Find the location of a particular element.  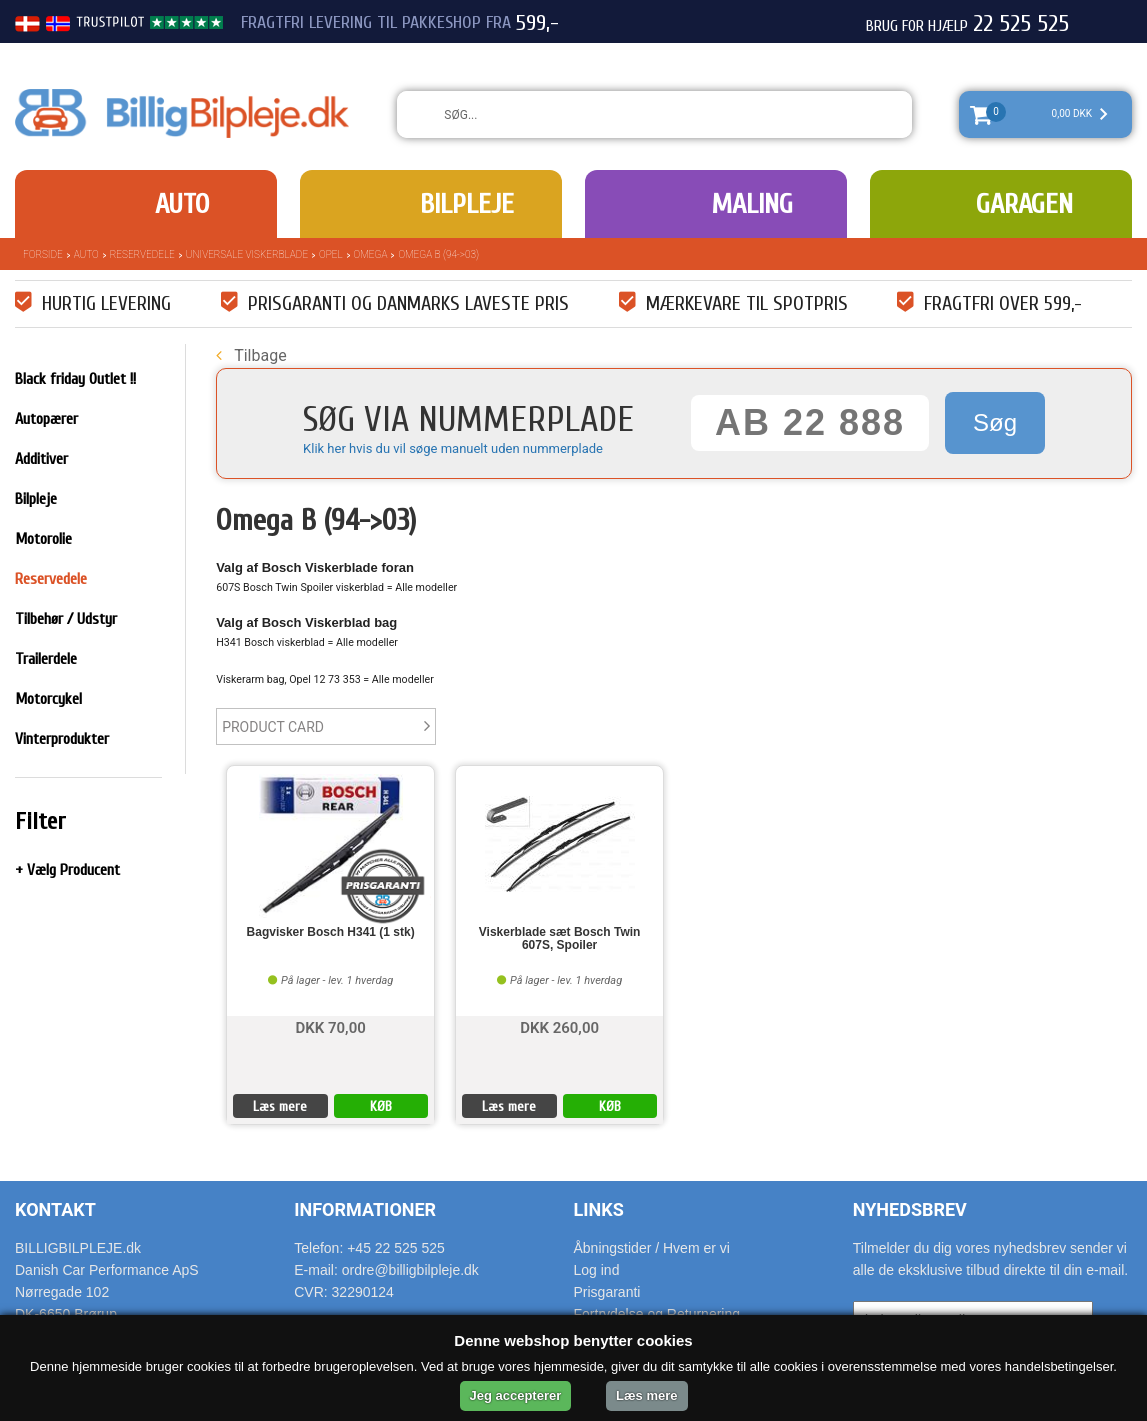

Omega is located at coordinates (371, 254).